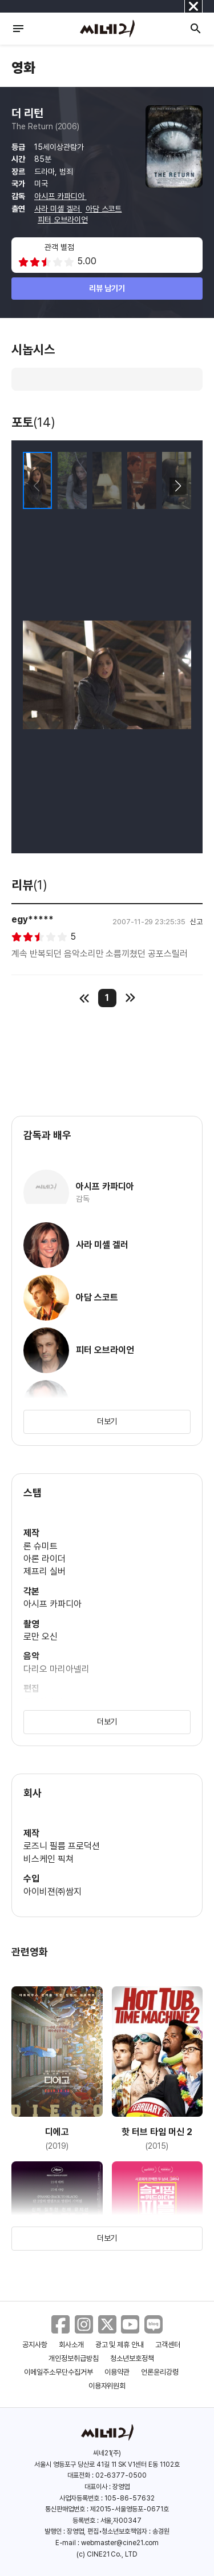  What do you see at coordinates (44, 1571) in the screenshot?
I see `제프리 실버` at bounding box center [44, 1571].